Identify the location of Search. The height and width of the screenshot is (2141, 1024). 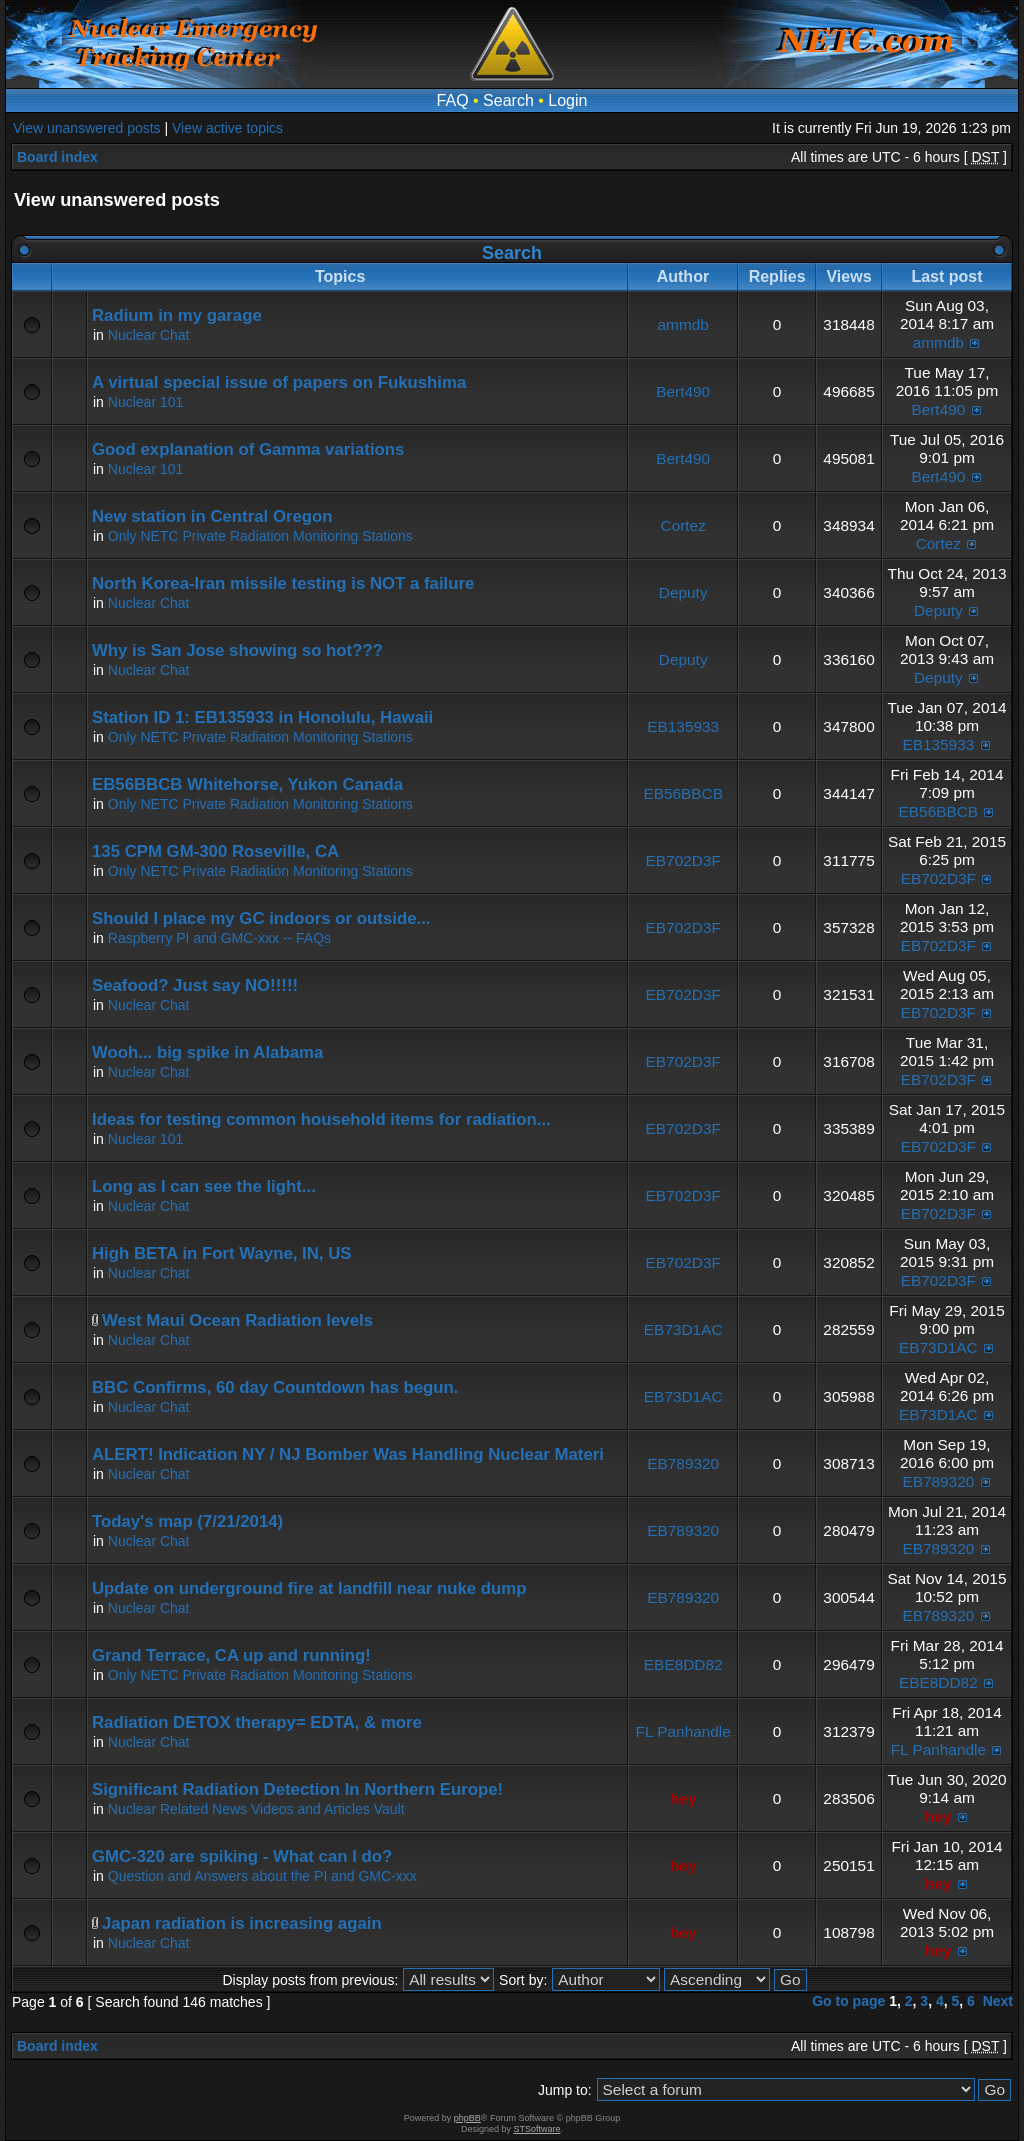
(508, 100).